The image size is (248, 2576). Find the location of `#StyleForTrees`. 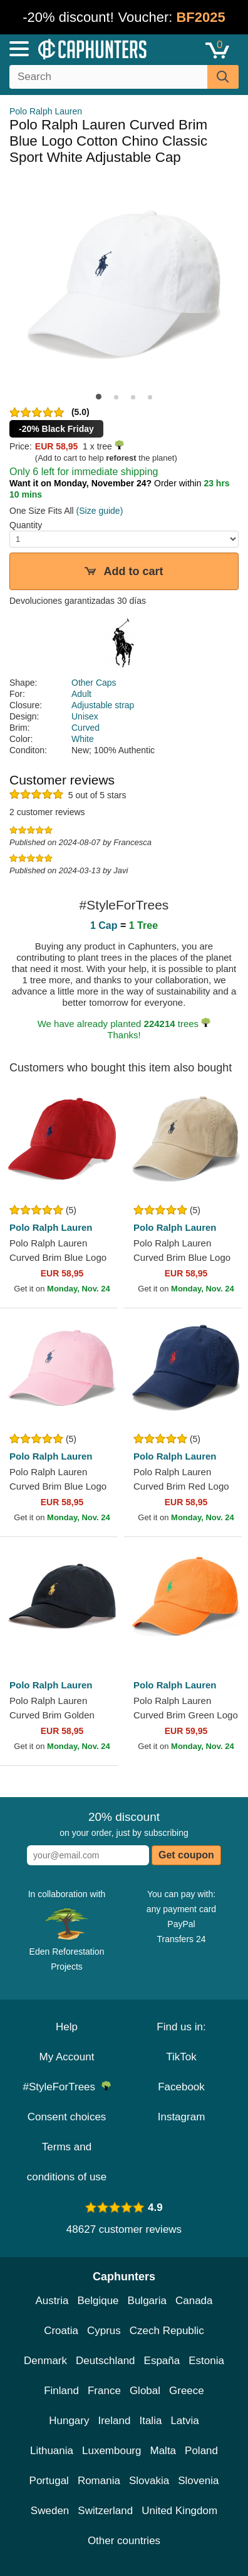

#StyleForTrees is located at coordinates (66, 2087).